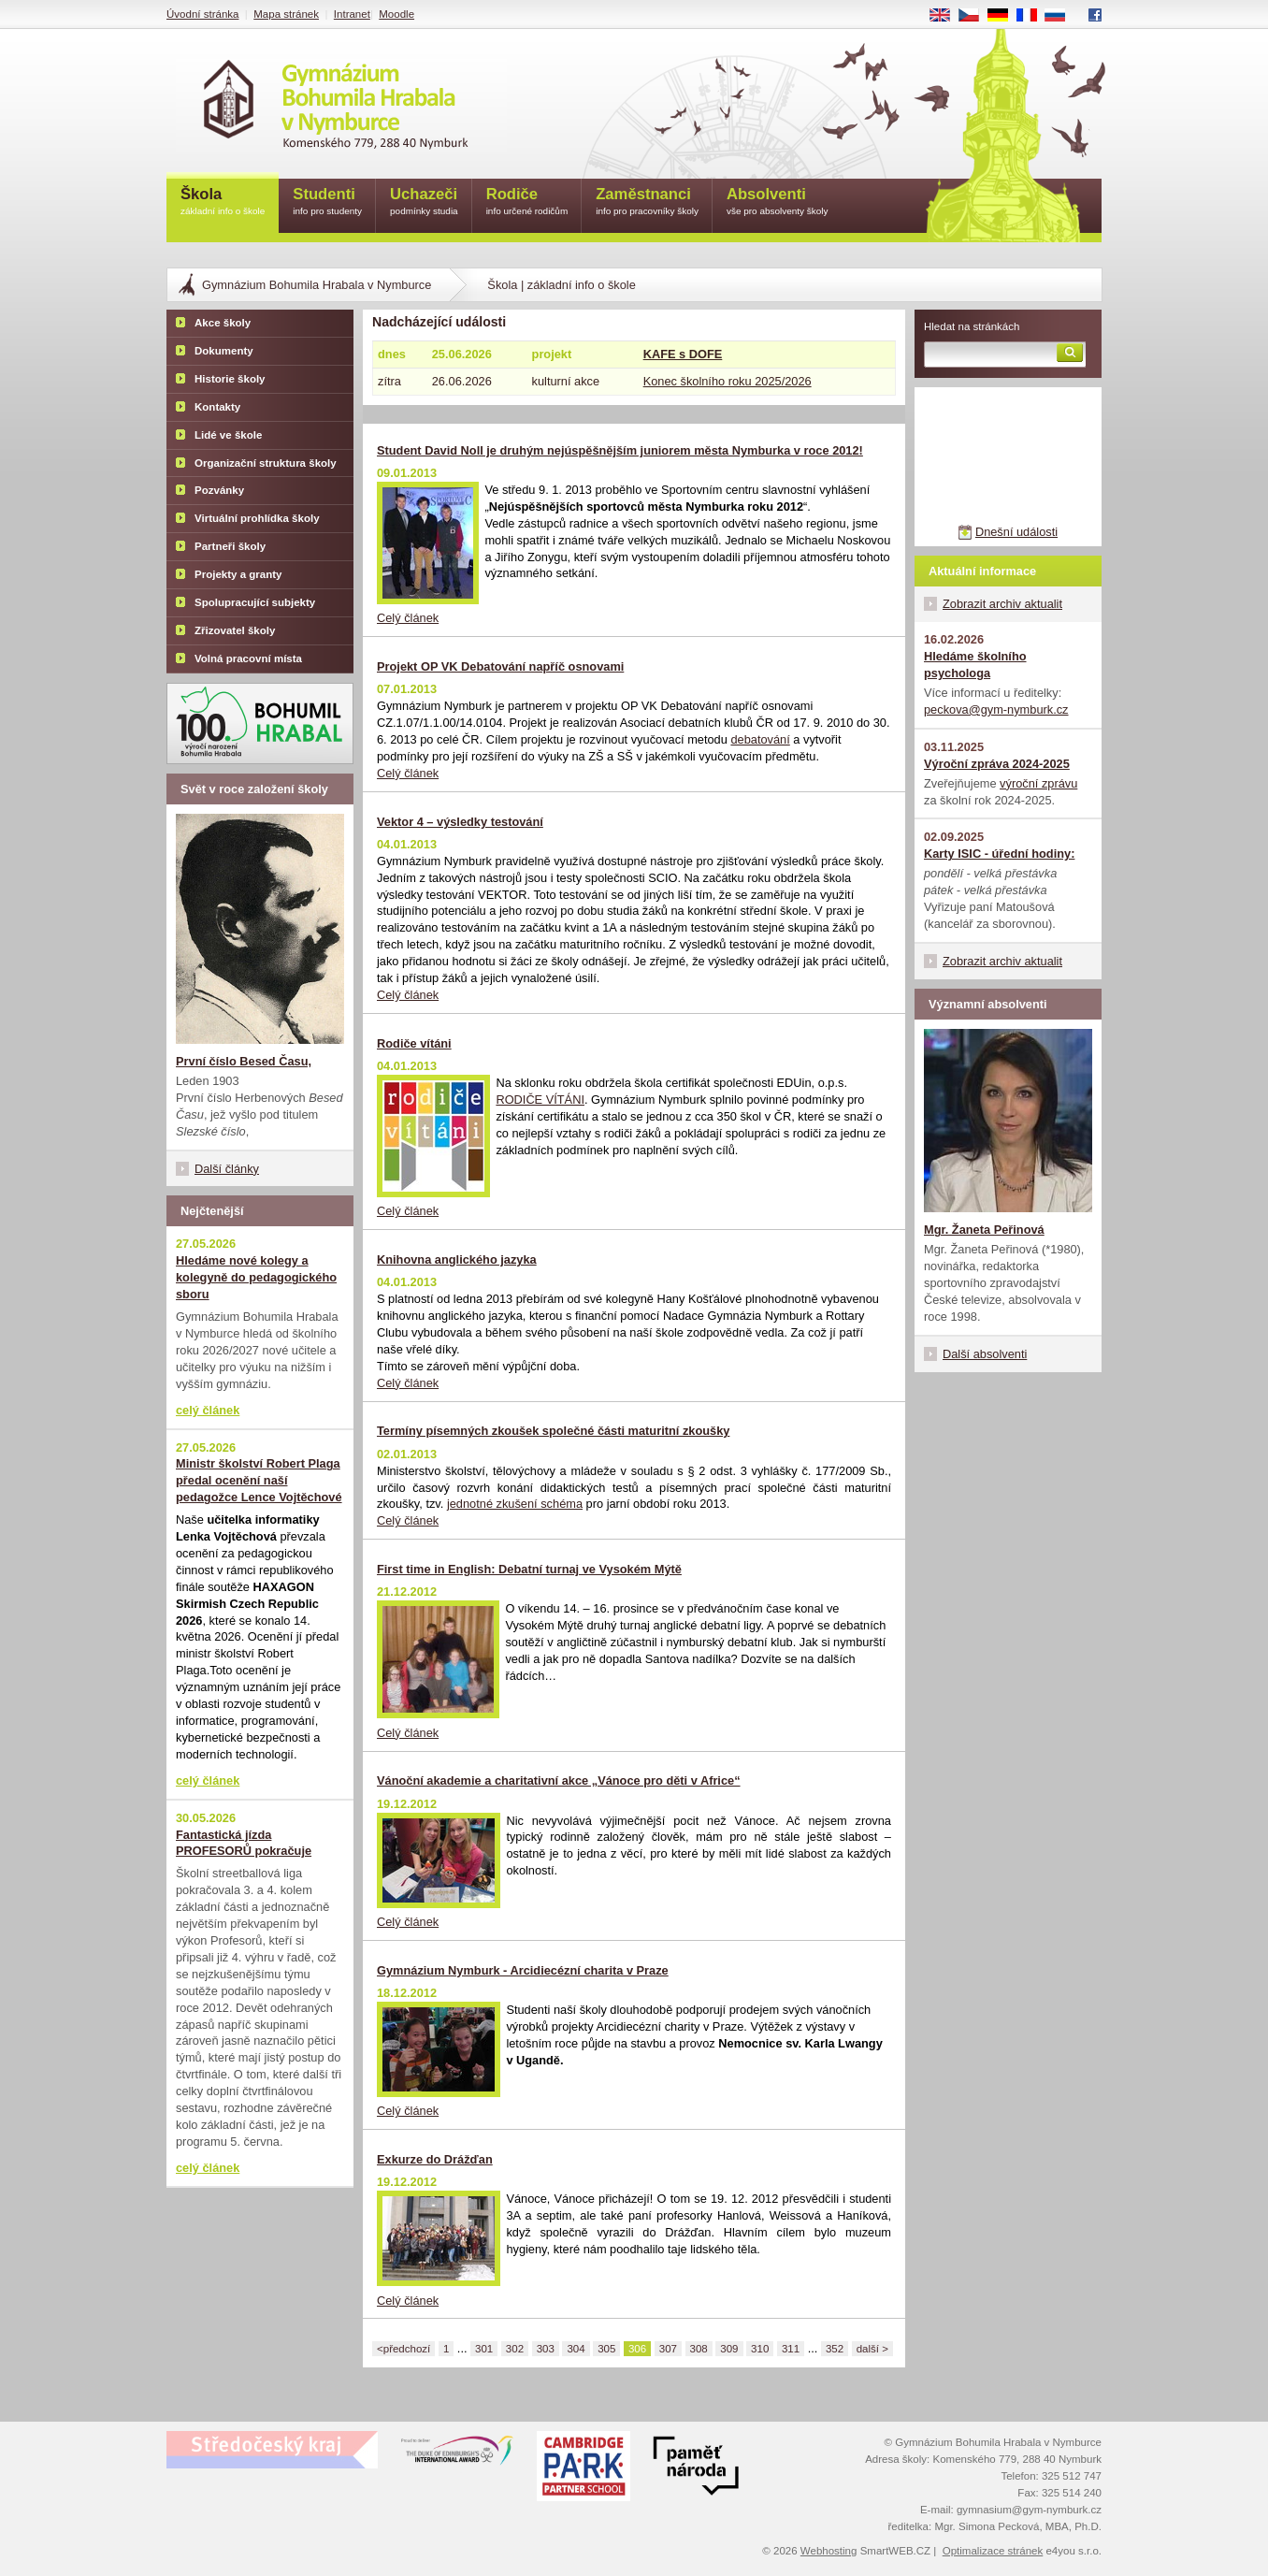 Image resolution: width=1268 pixels, height=2576 pixels. Describe the element at coordinates (606, 2348) in the screenshot. I see `305` at that location.